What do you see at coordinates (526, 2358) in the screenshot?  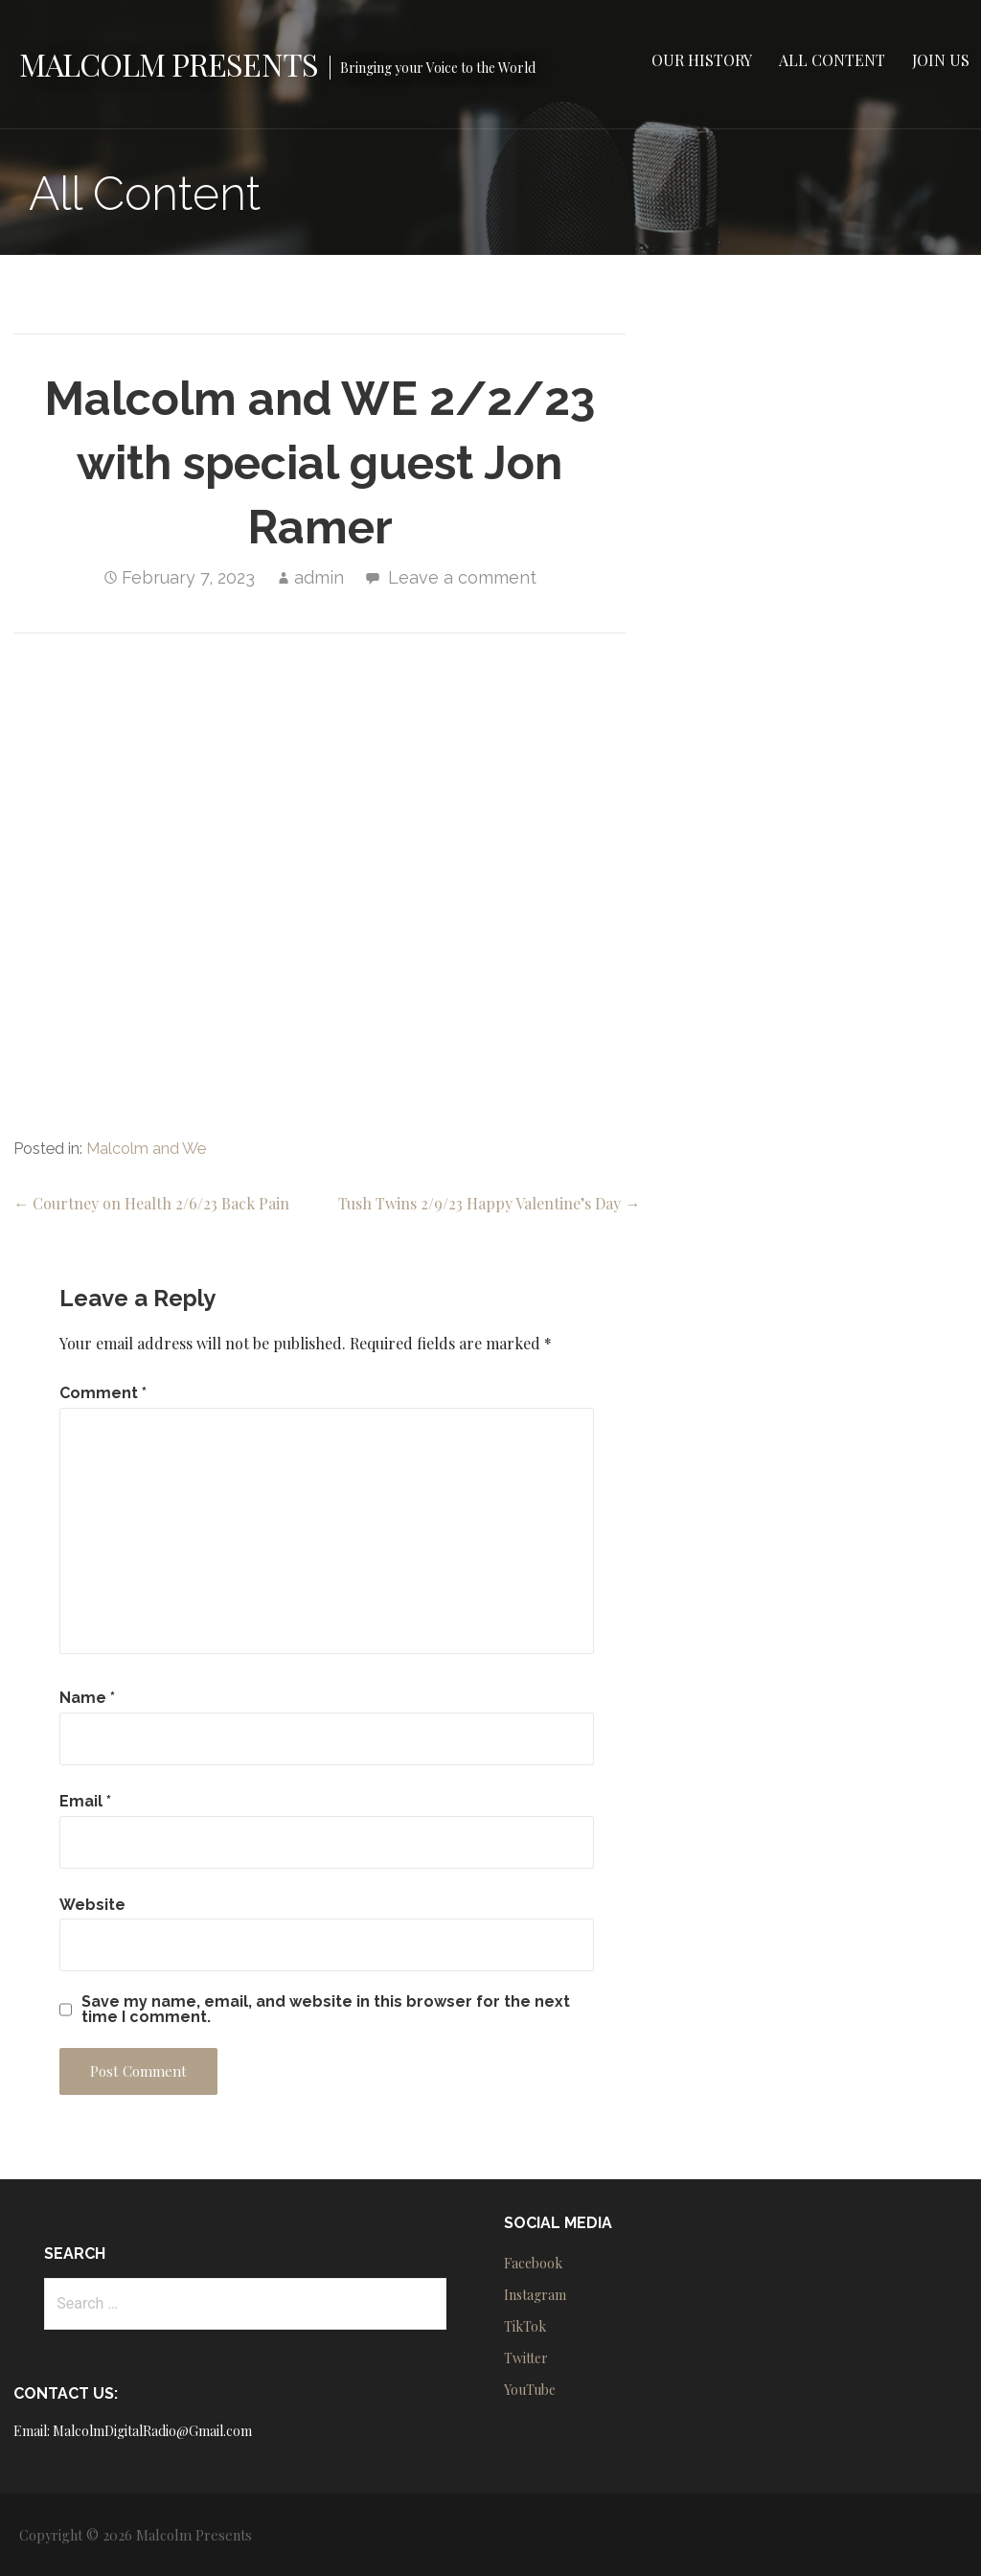 I see `Twitter` at bounding box center [526, 2358].